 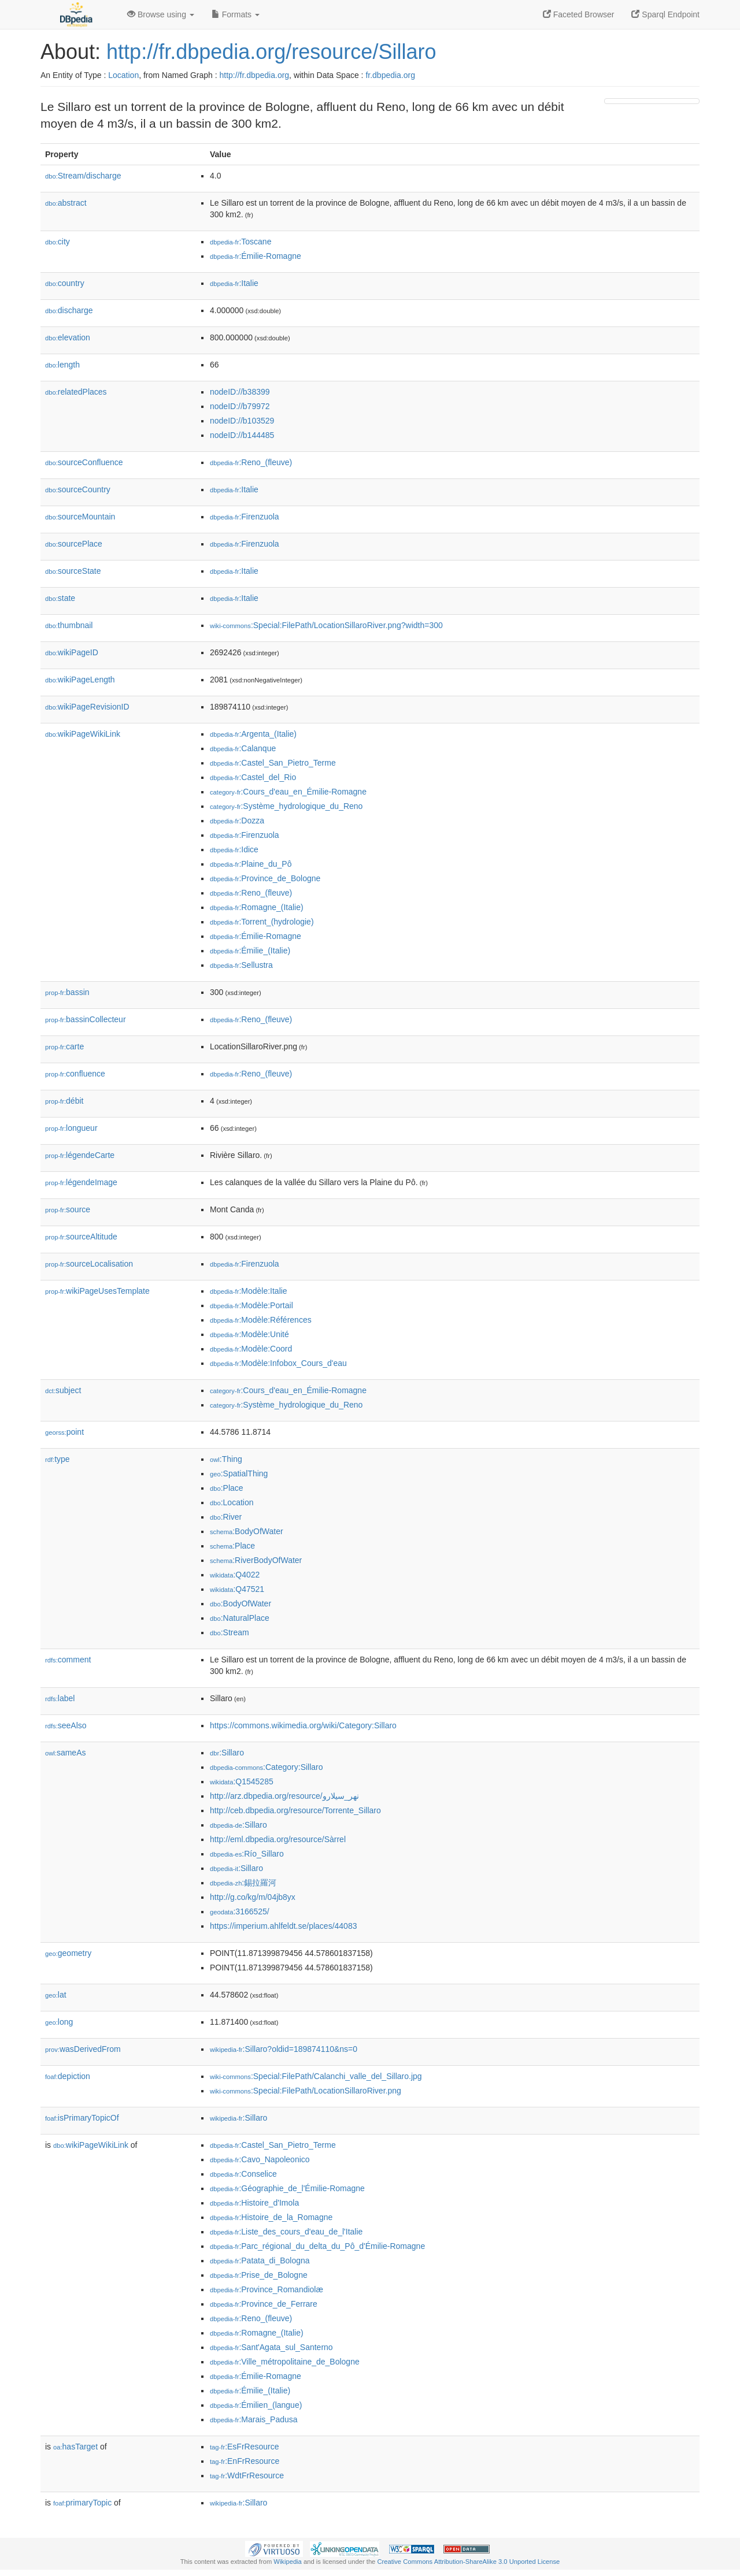 I want to click on comment, so click(x=68, y=1659).